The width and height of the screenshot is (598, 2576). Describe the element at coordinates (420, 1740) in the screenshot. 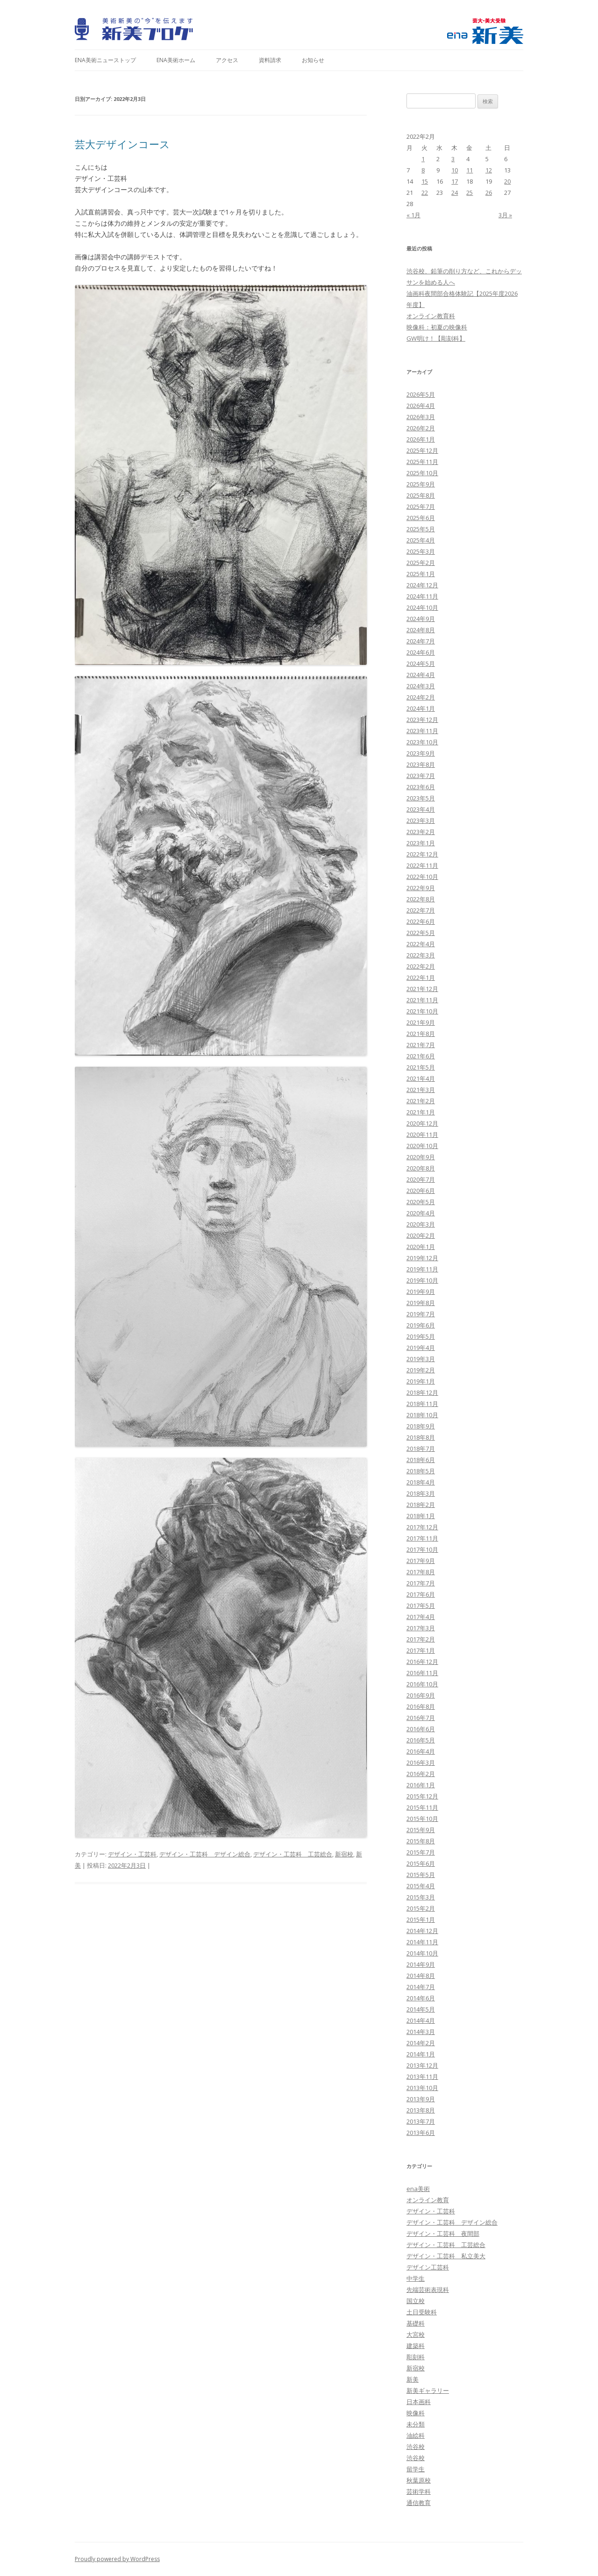

I see `2016年5月` at that location.